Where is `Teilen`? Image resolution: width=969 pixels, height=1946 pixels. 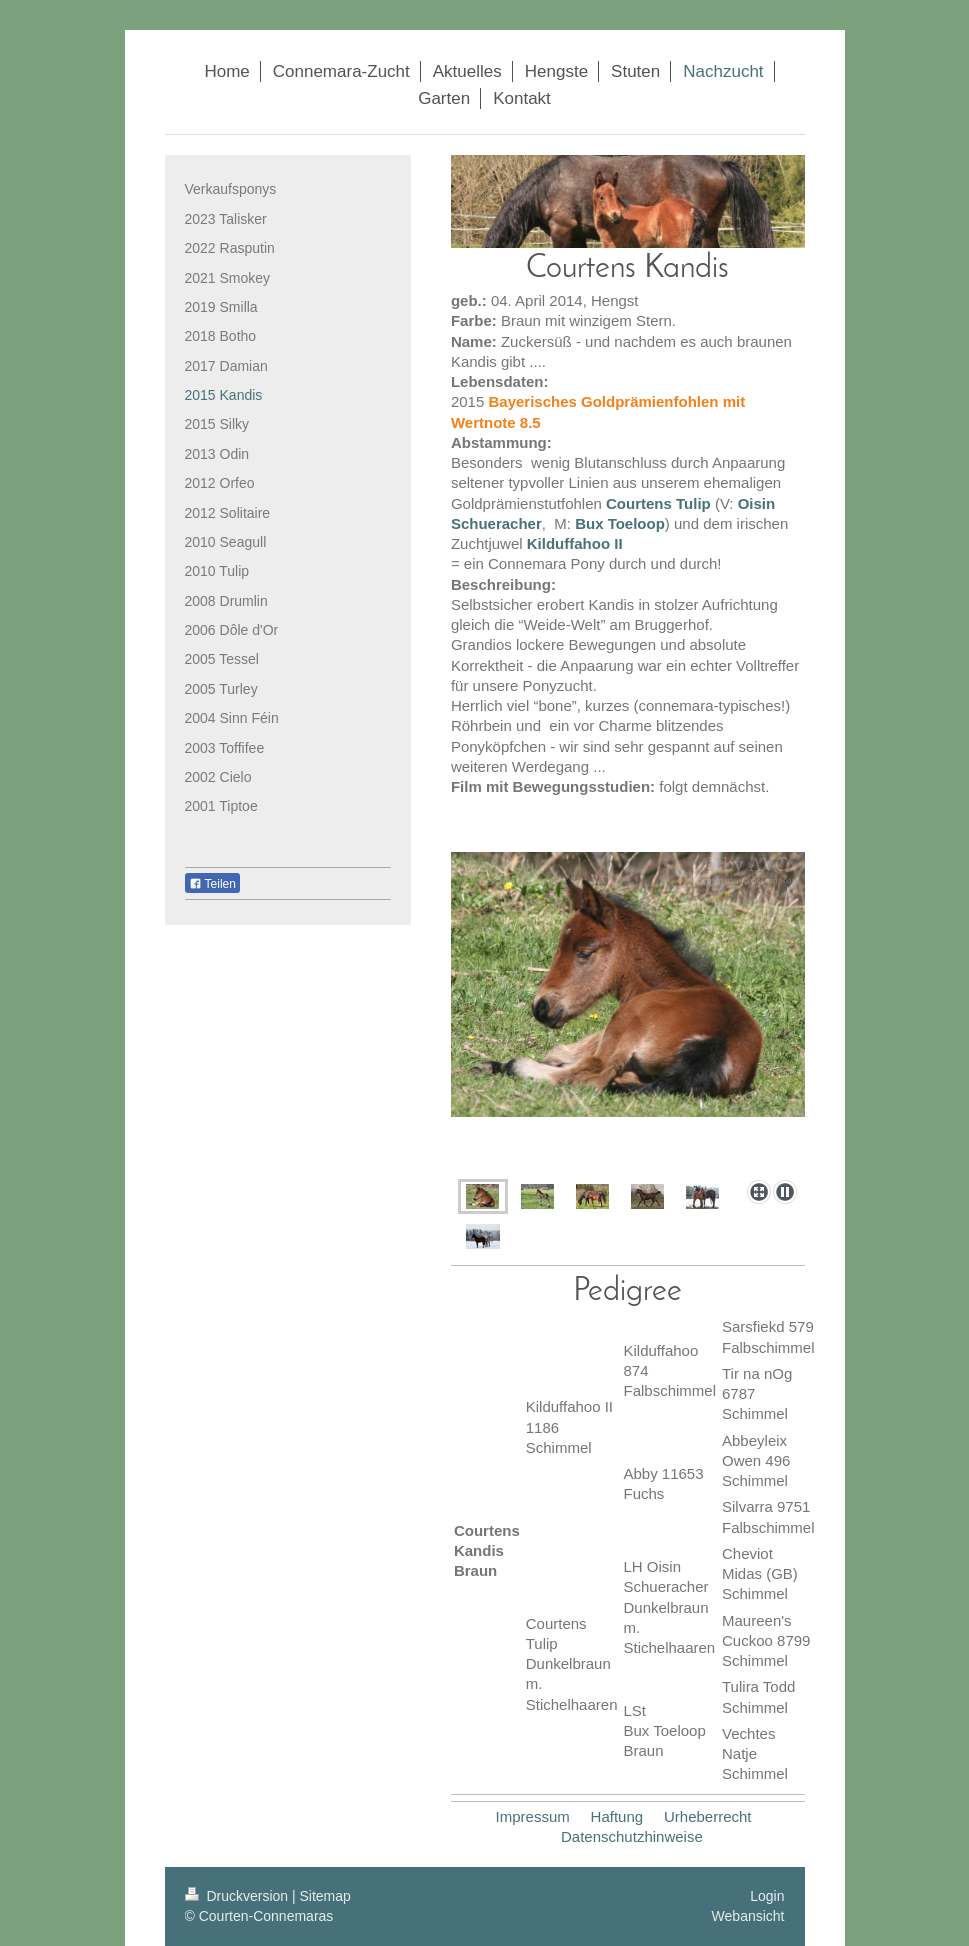
Teilen is located at coordinates (212, 884).